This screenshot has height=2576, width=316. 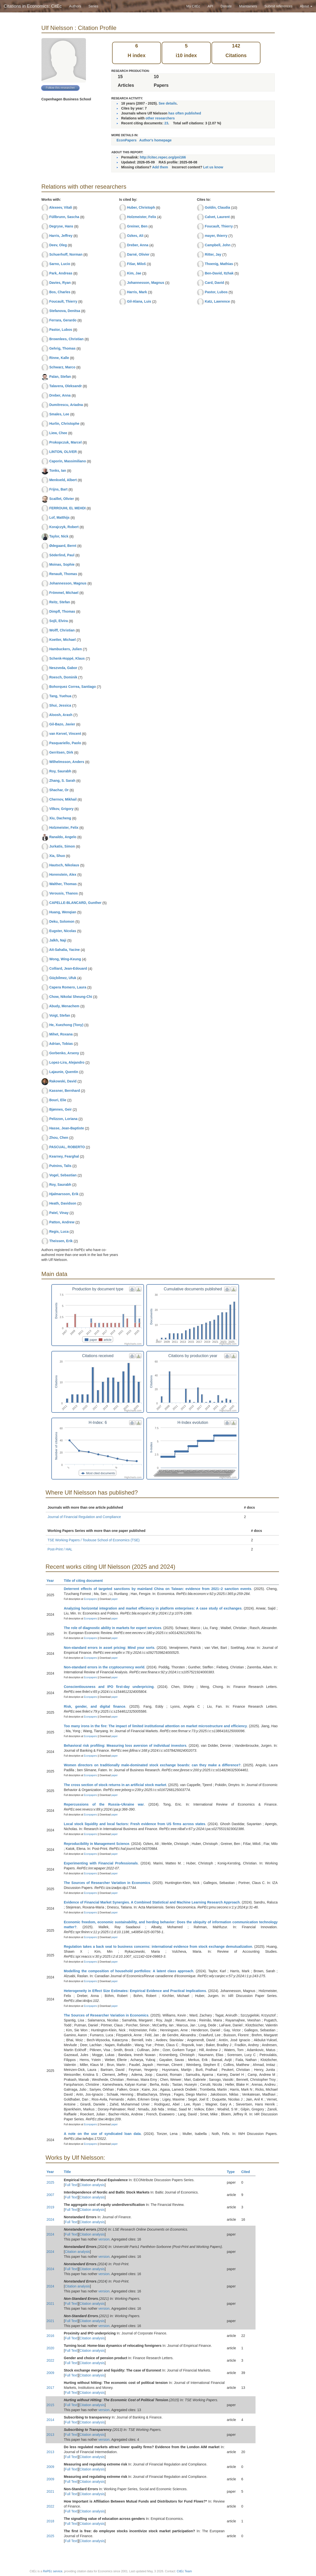 I want to click on Sojli, Elvira, so click(x=58, y=621).